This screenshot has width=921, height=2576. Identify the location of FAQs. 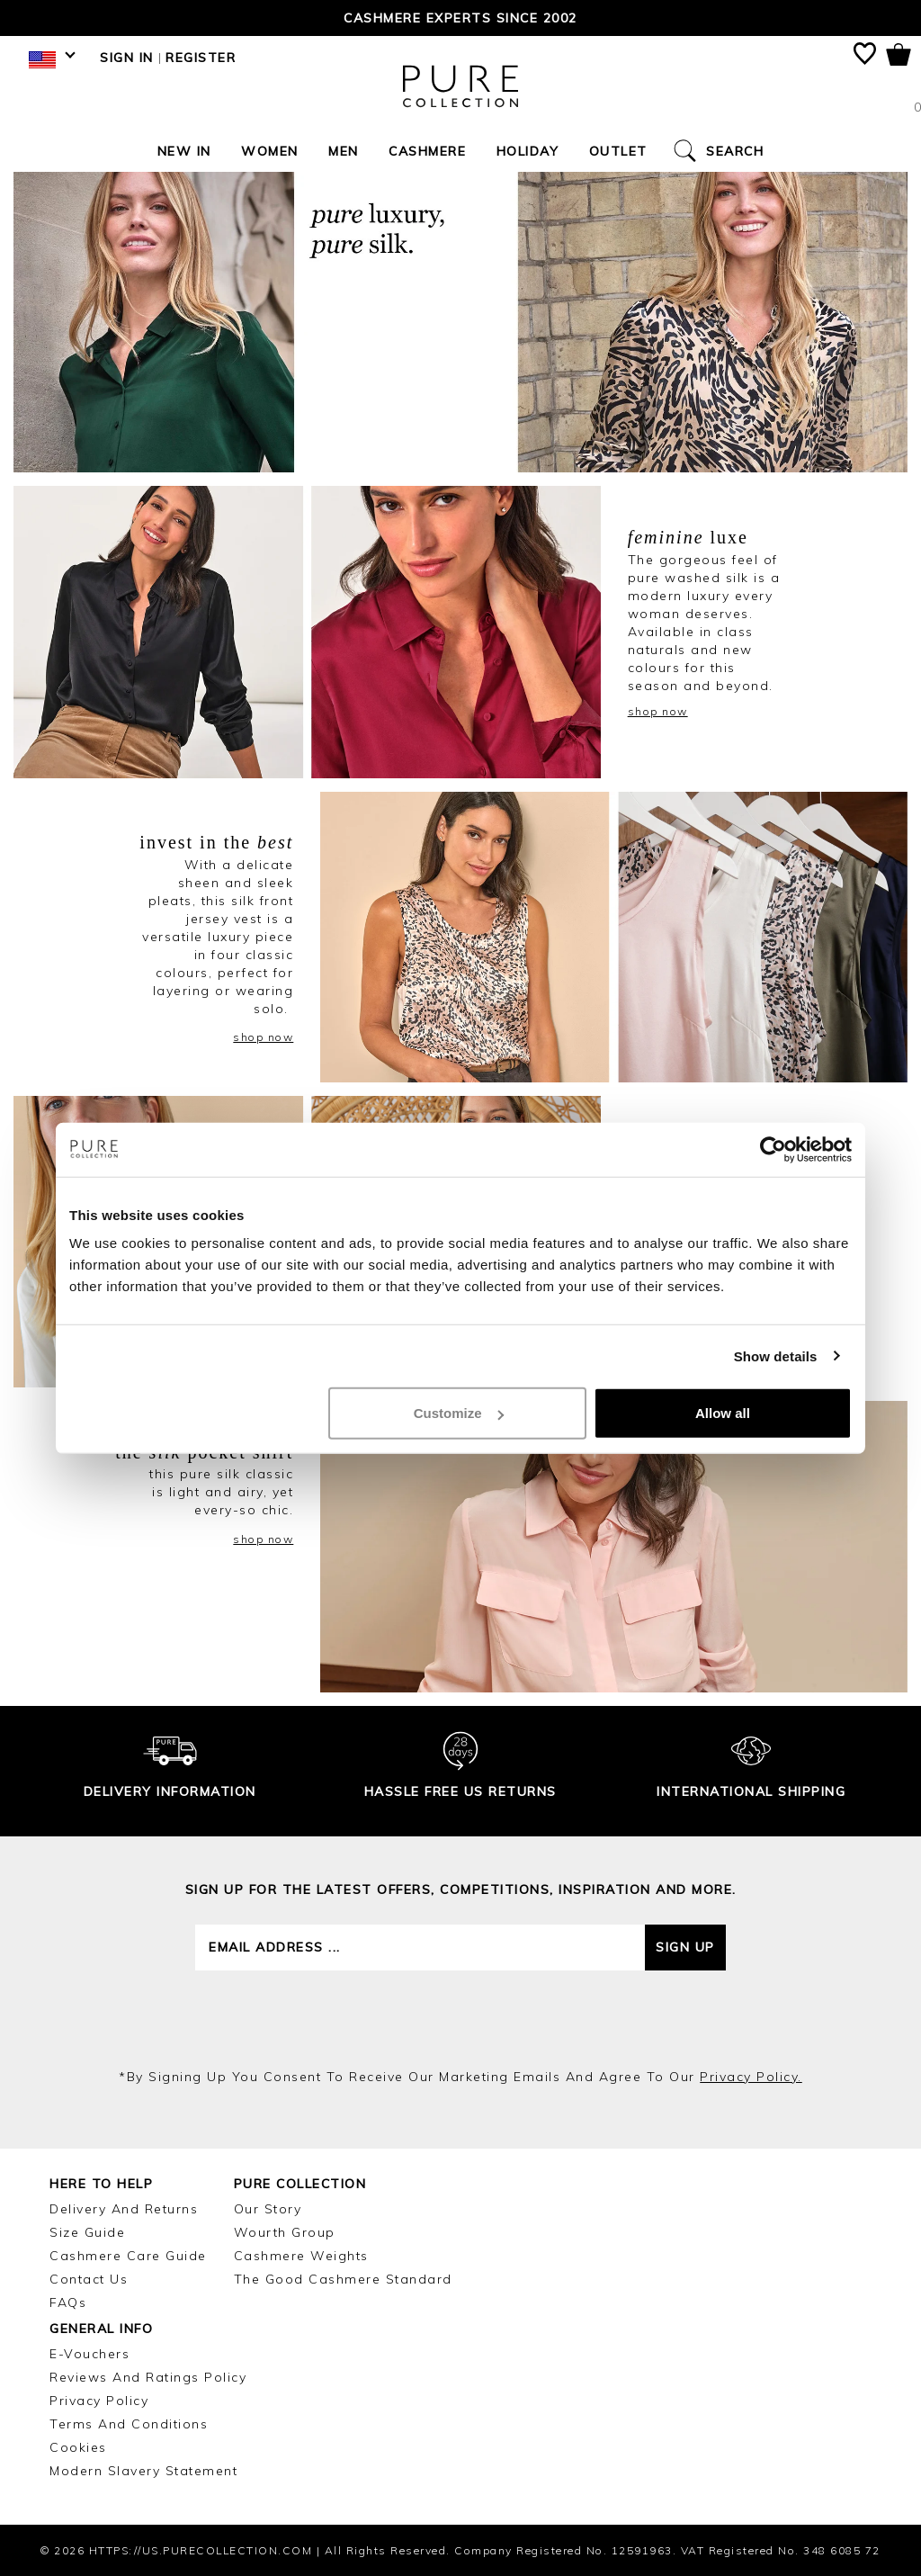
(67, 2302).